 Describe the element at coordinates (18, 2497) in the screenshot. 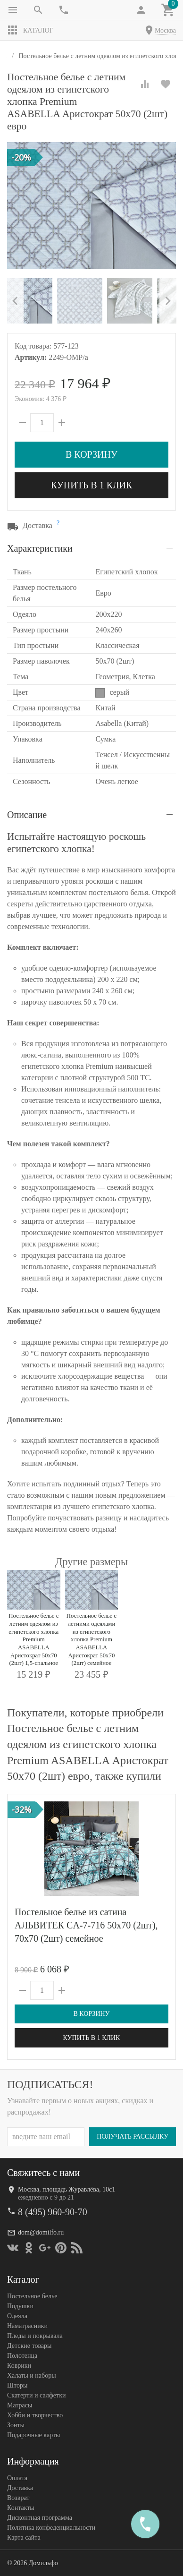

I see `Возврат` at that location.